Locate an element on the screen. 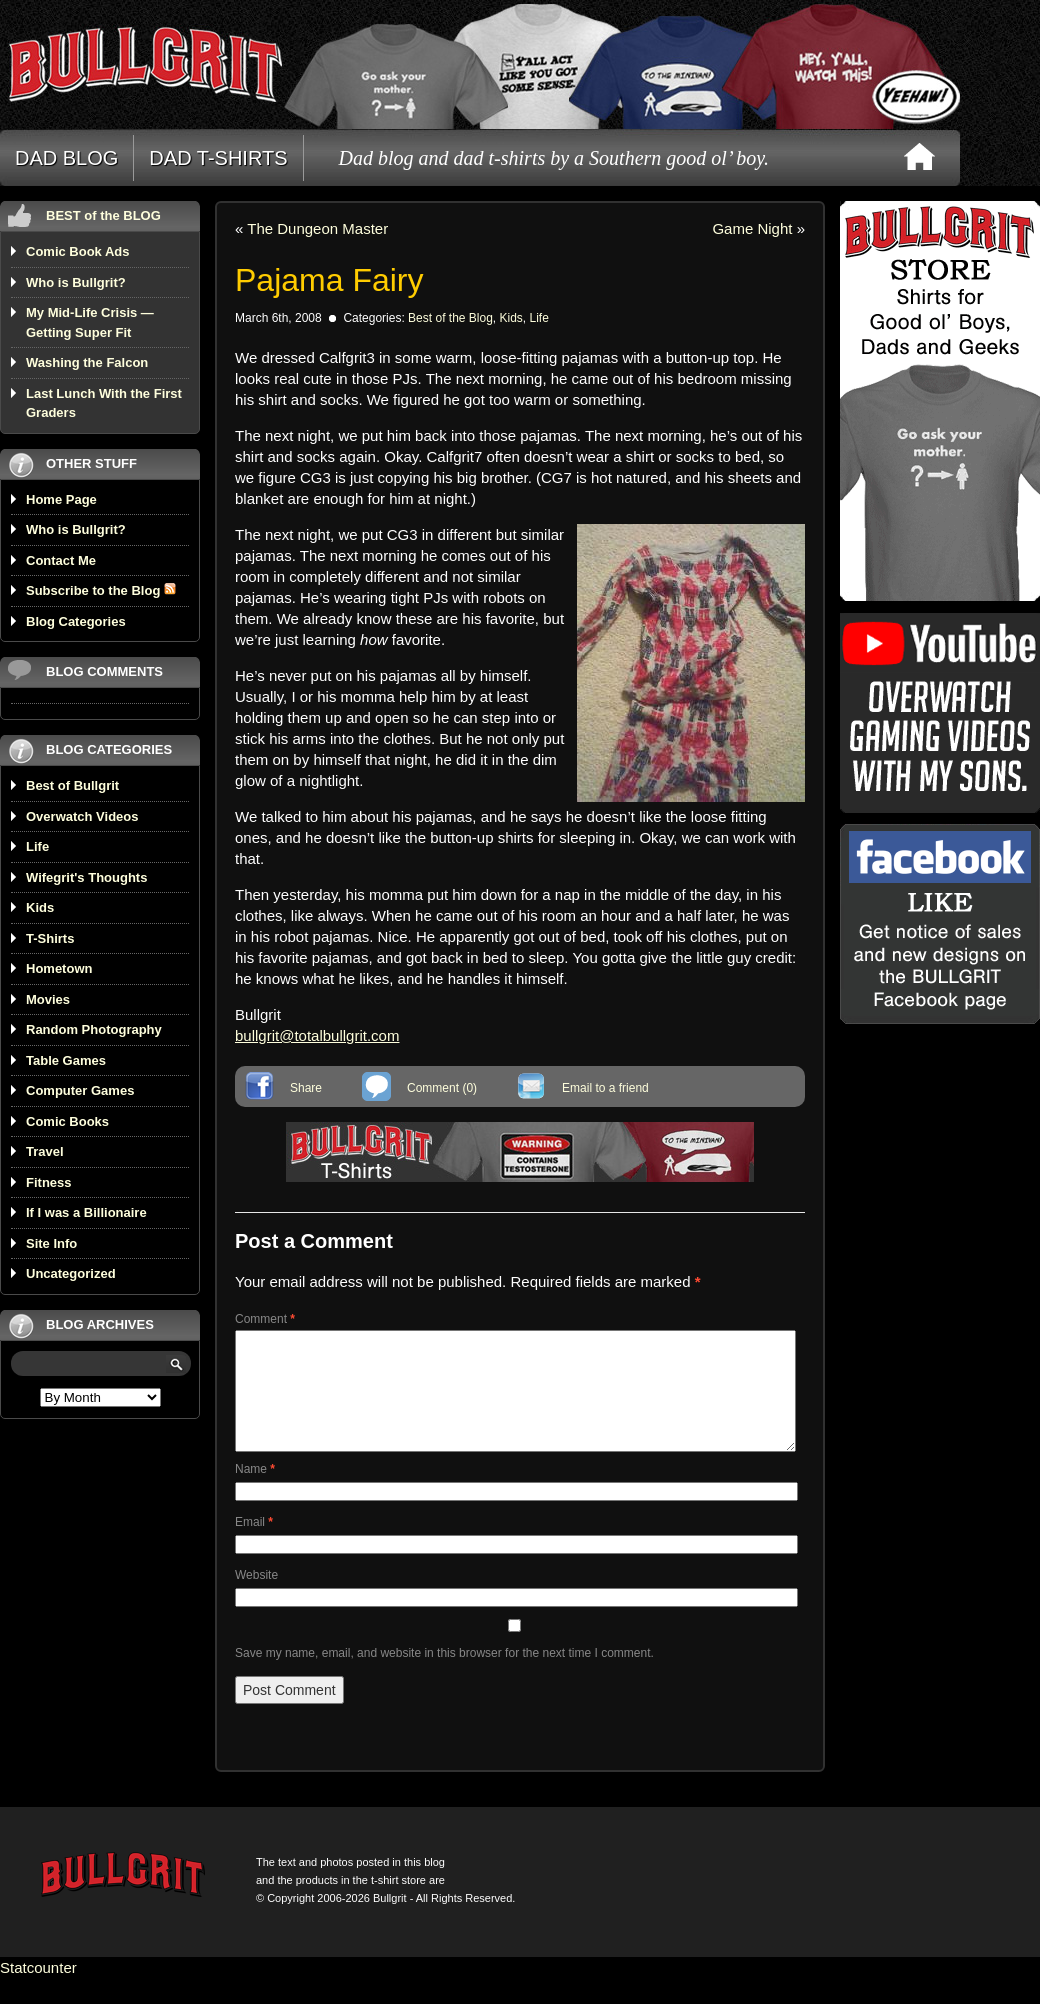 This screenshot has width=1040, height=2004. Name is located at coordinates (255, 1493).